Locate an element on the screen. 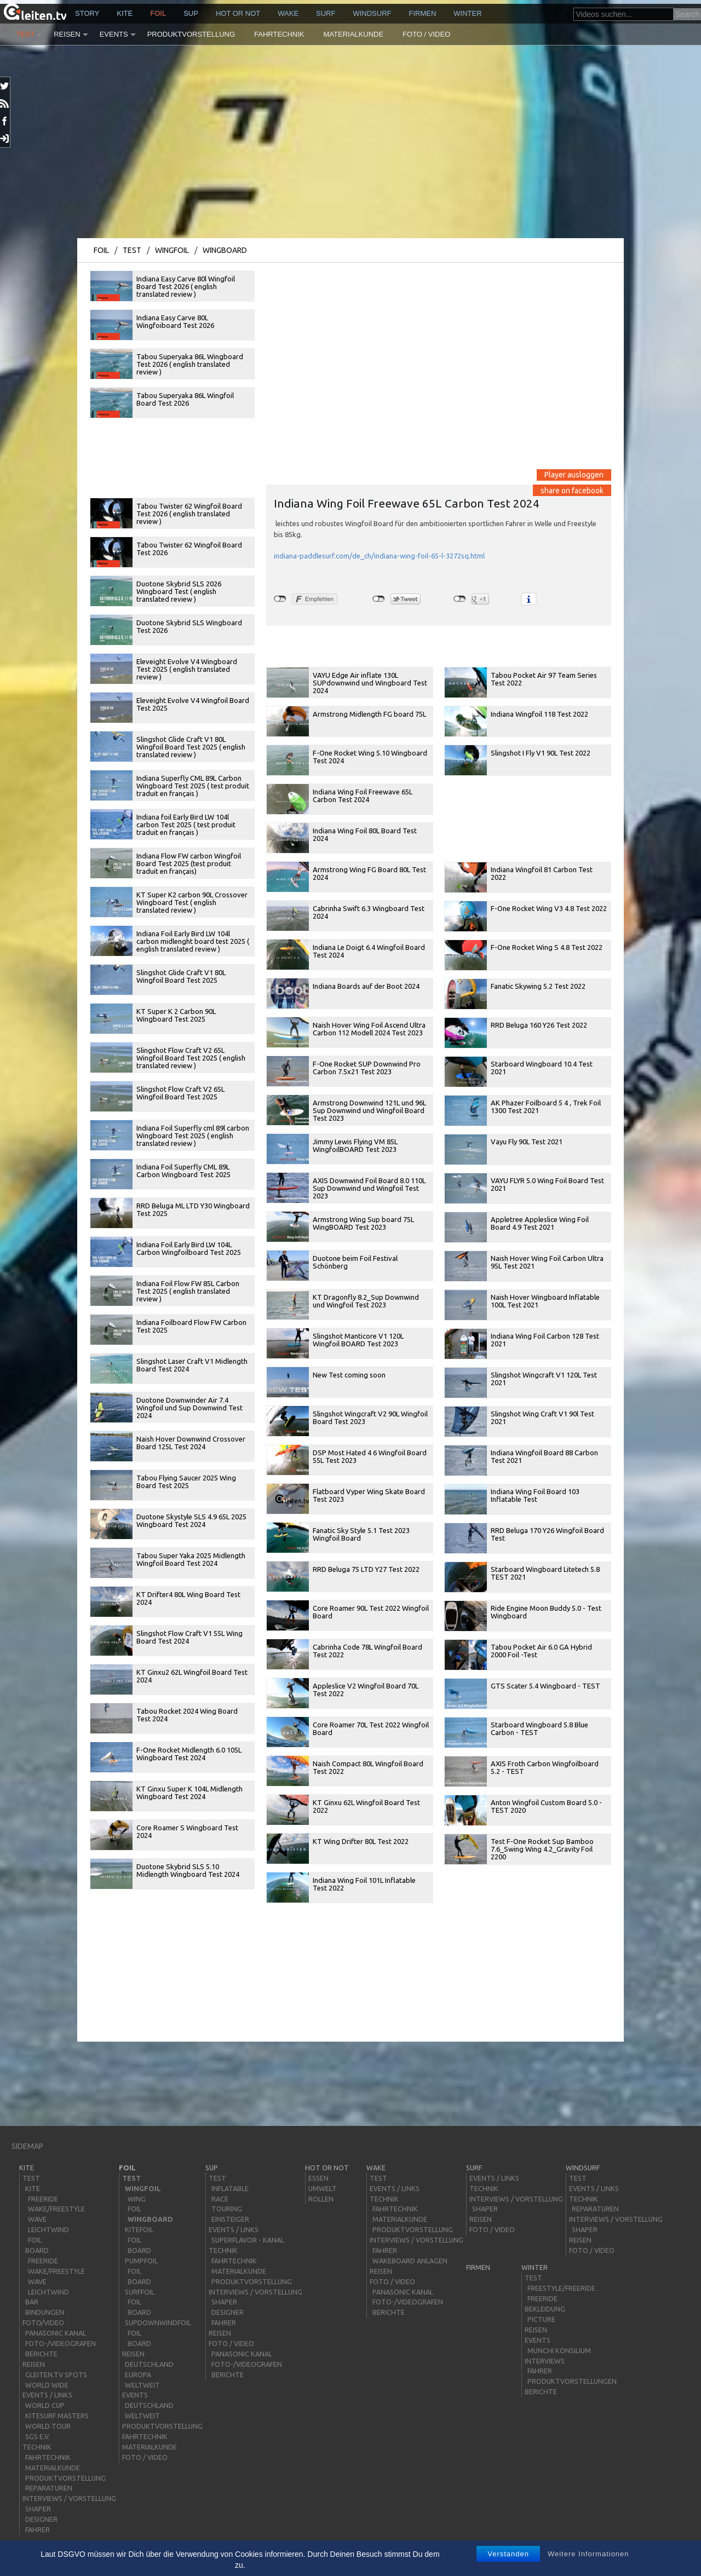 The image size is (701, 2576). Test is located at coordinates (25, 34).